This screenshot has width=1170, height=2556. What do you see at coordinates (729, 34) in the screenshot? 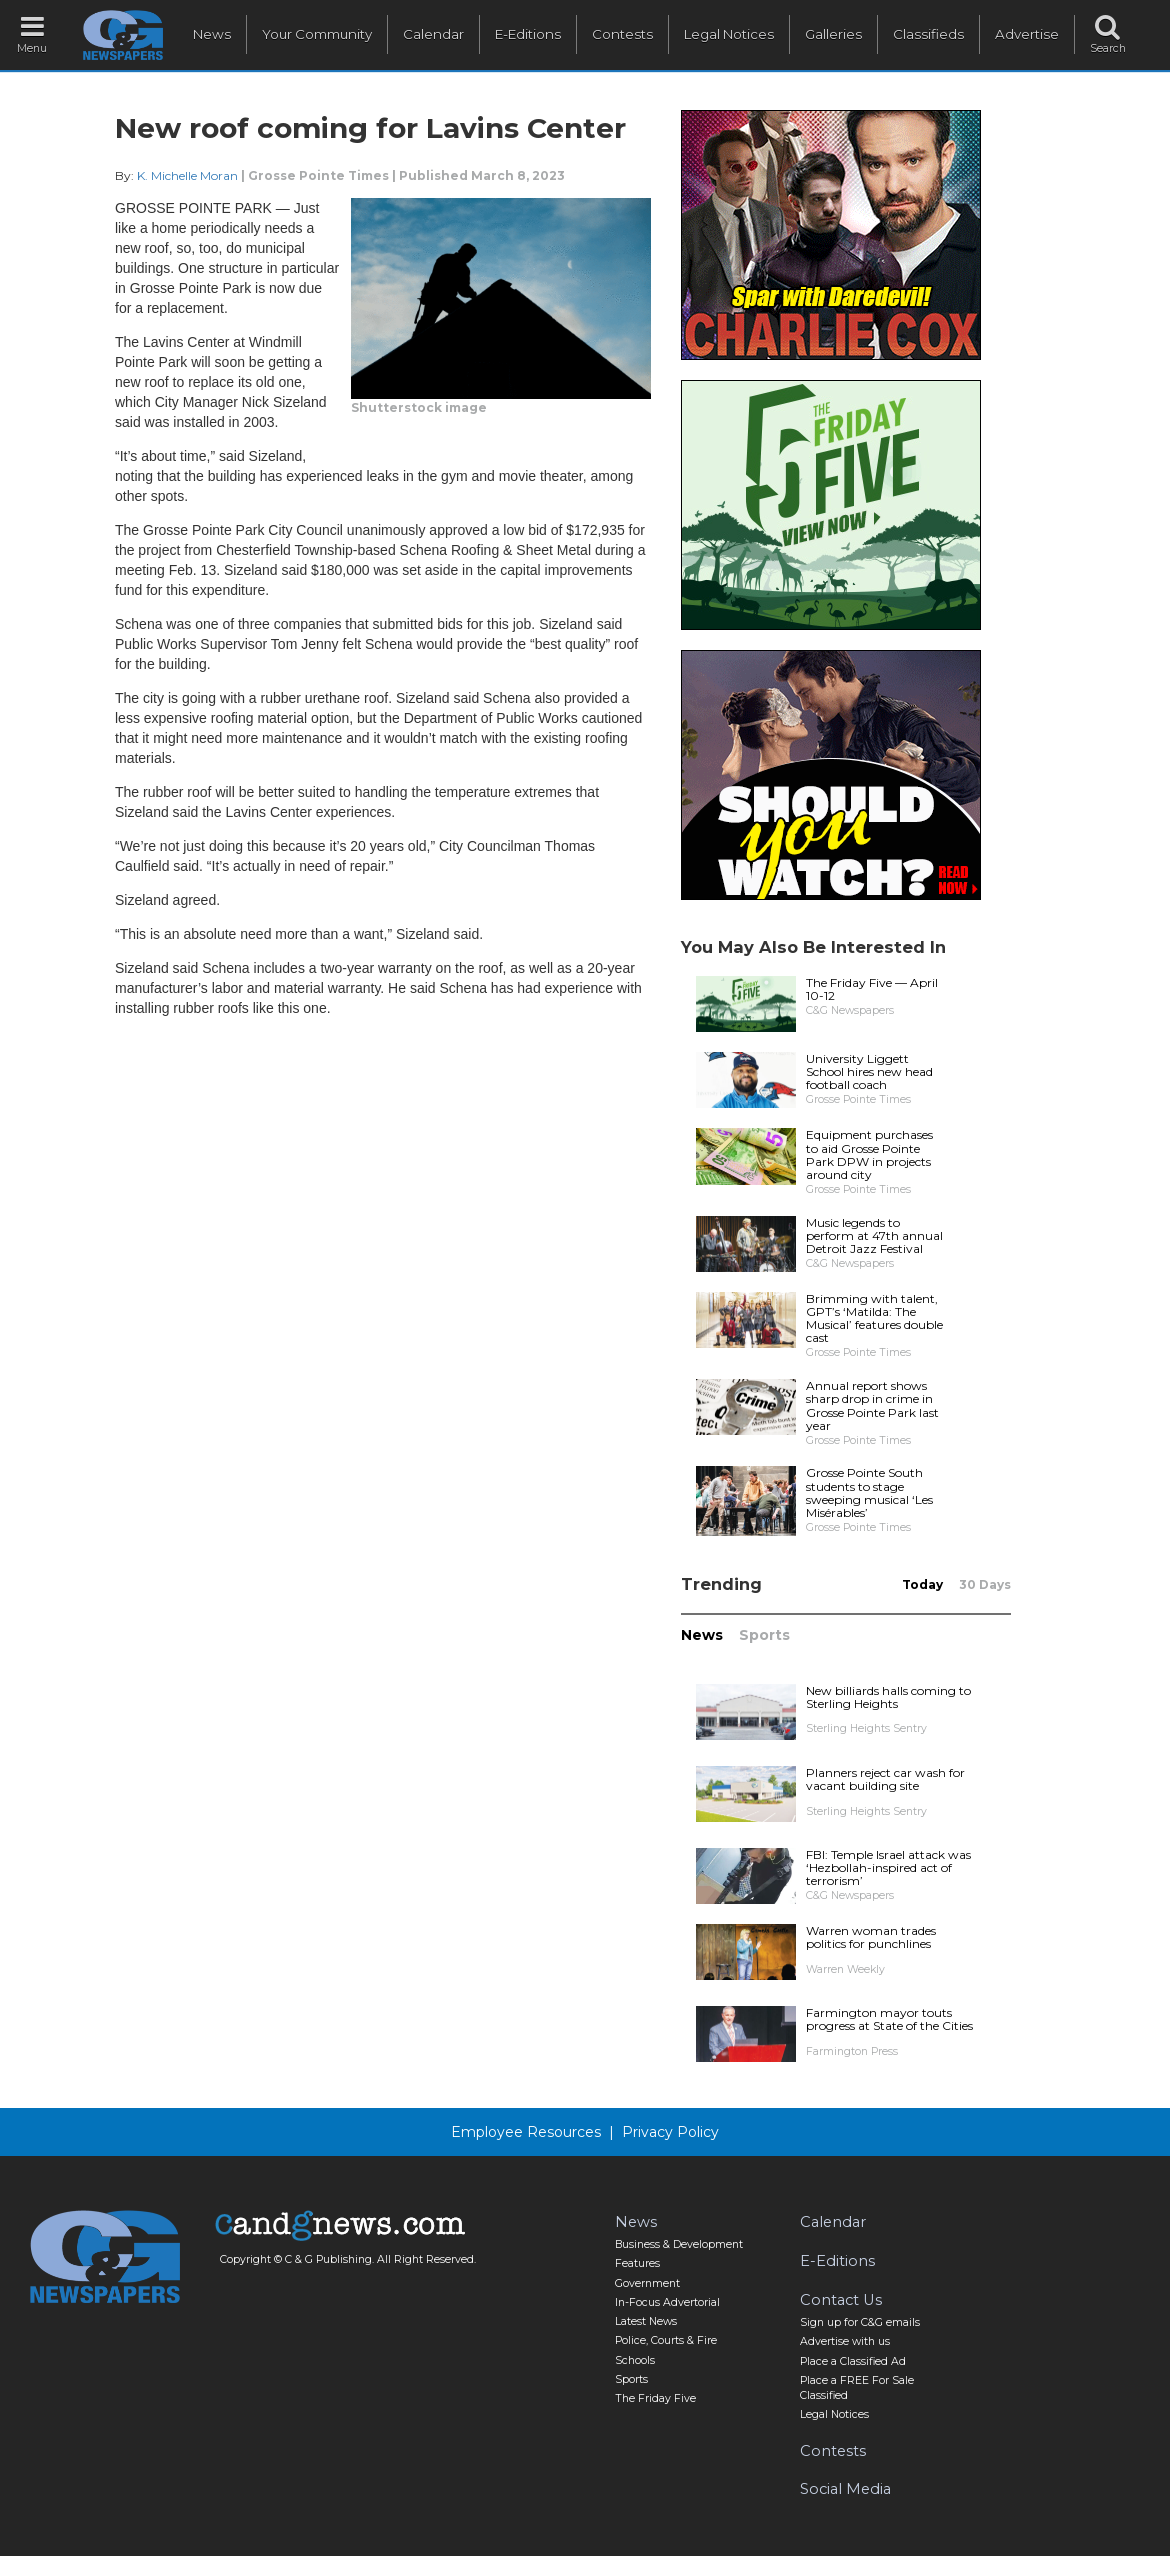
I see `Legal Notices` at bounding box center [729, 34].